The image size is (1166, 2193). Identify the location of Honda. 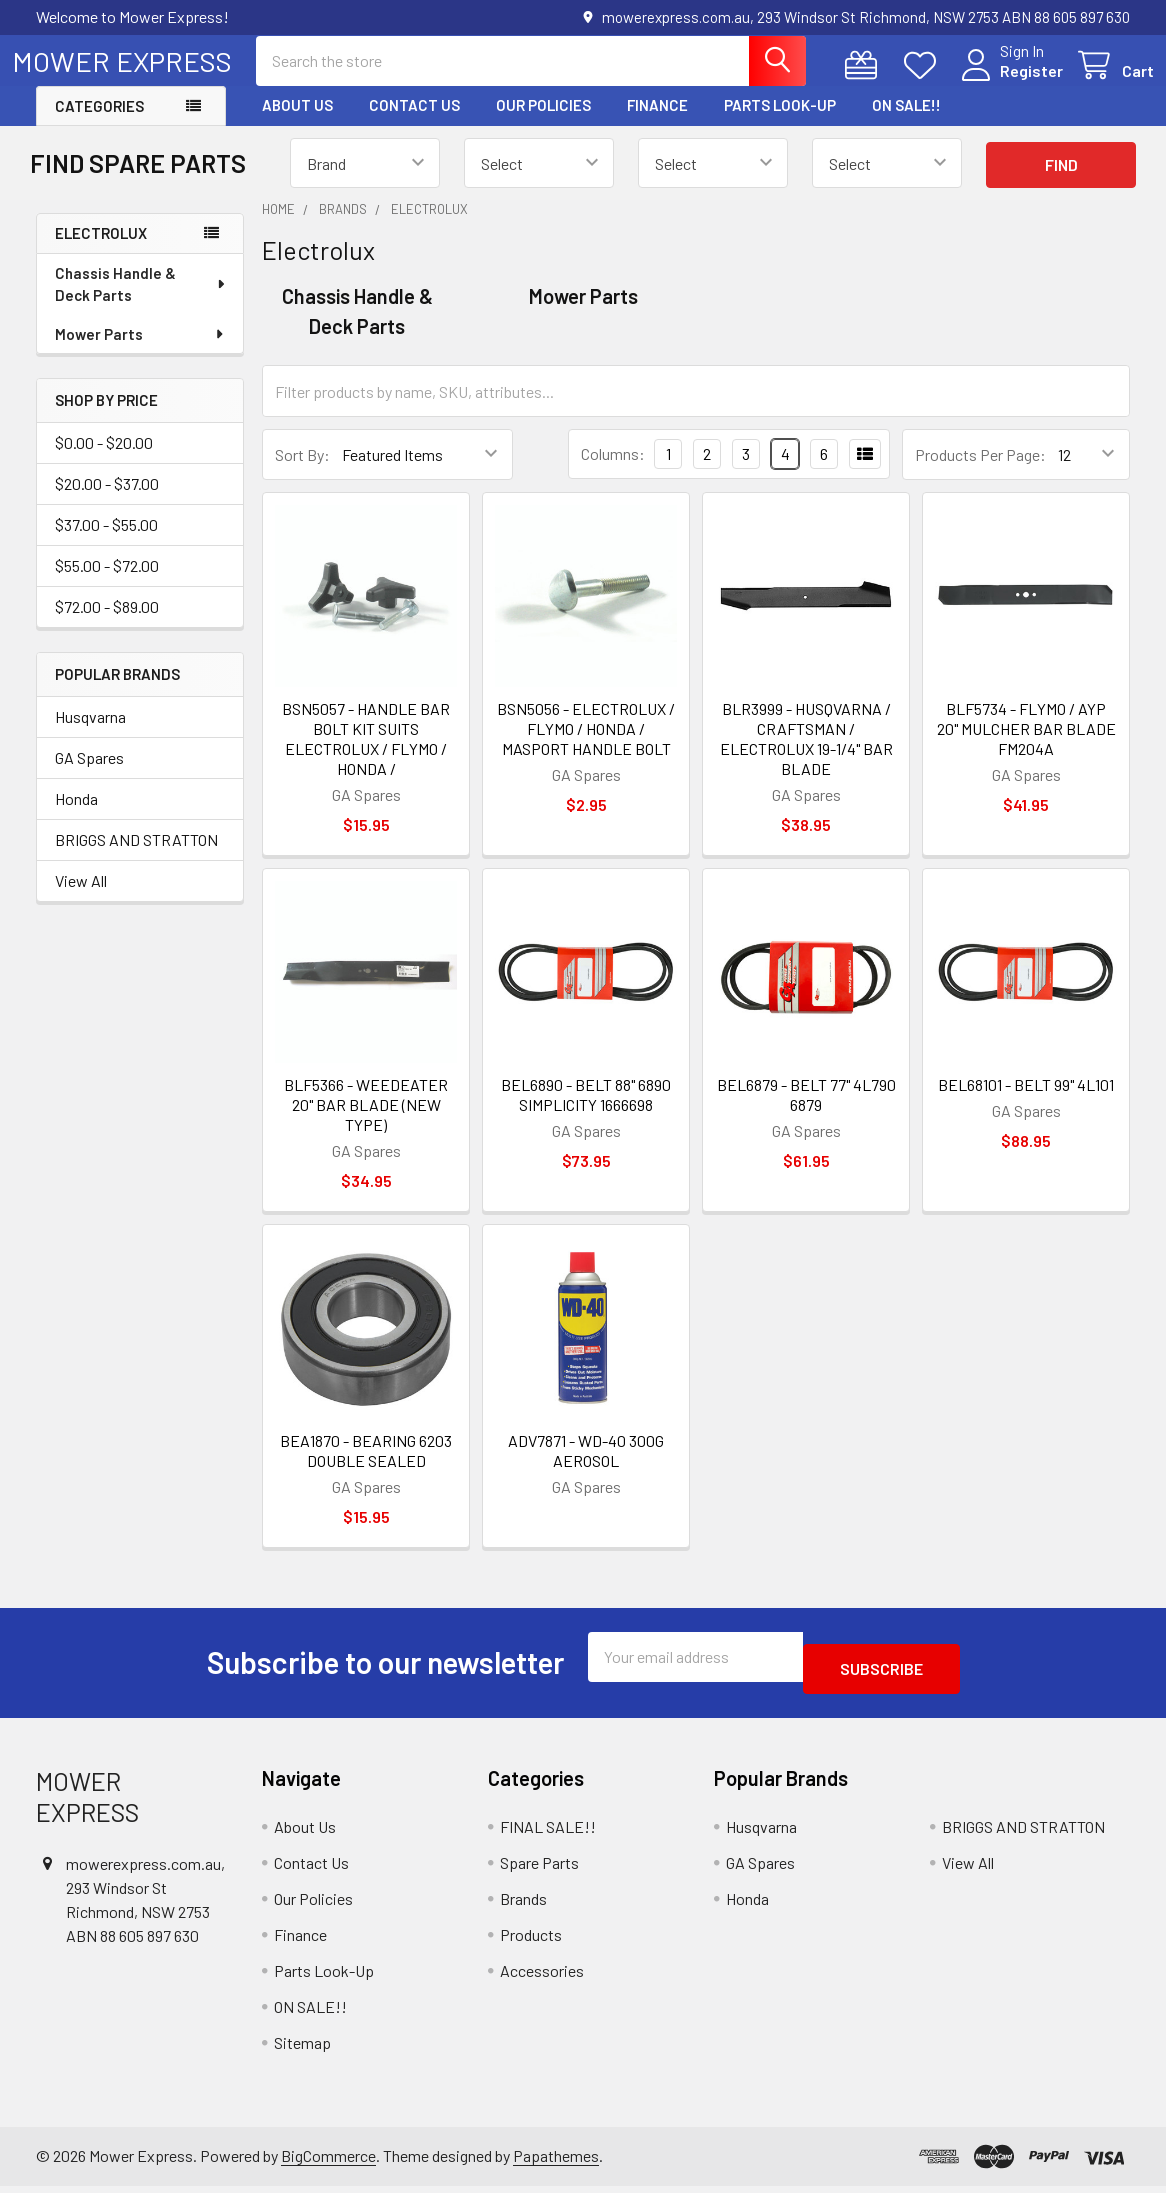
(76, 816).